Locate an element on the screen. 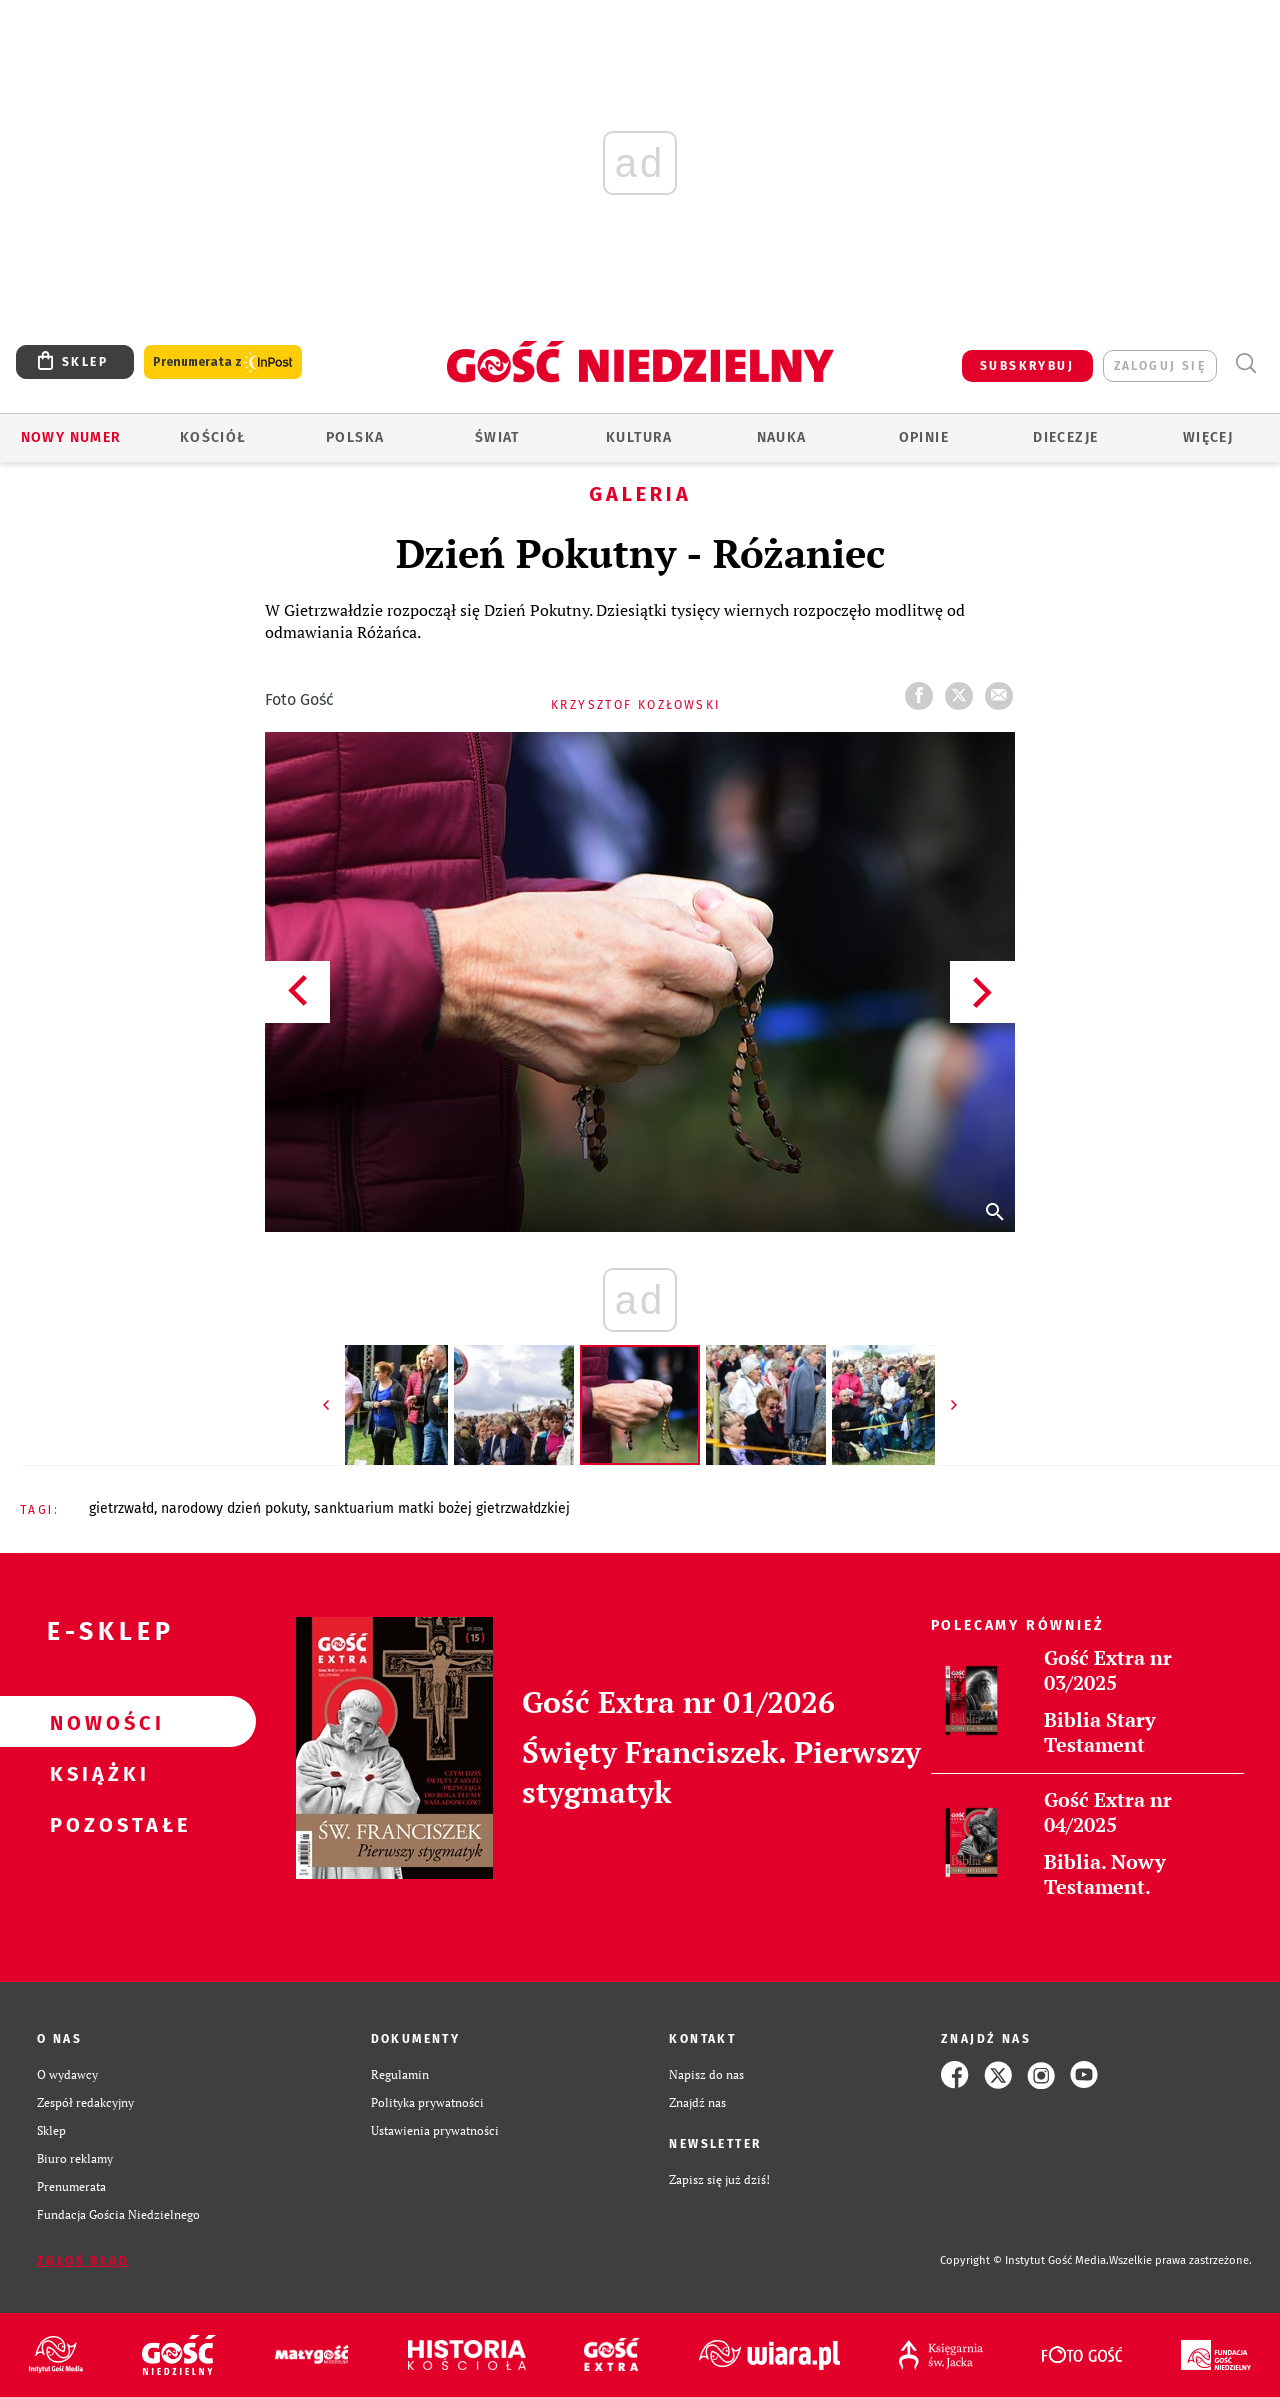 The width and height of the screenshot is (1280, 2397). Świat is located at coordinates (497, 437).